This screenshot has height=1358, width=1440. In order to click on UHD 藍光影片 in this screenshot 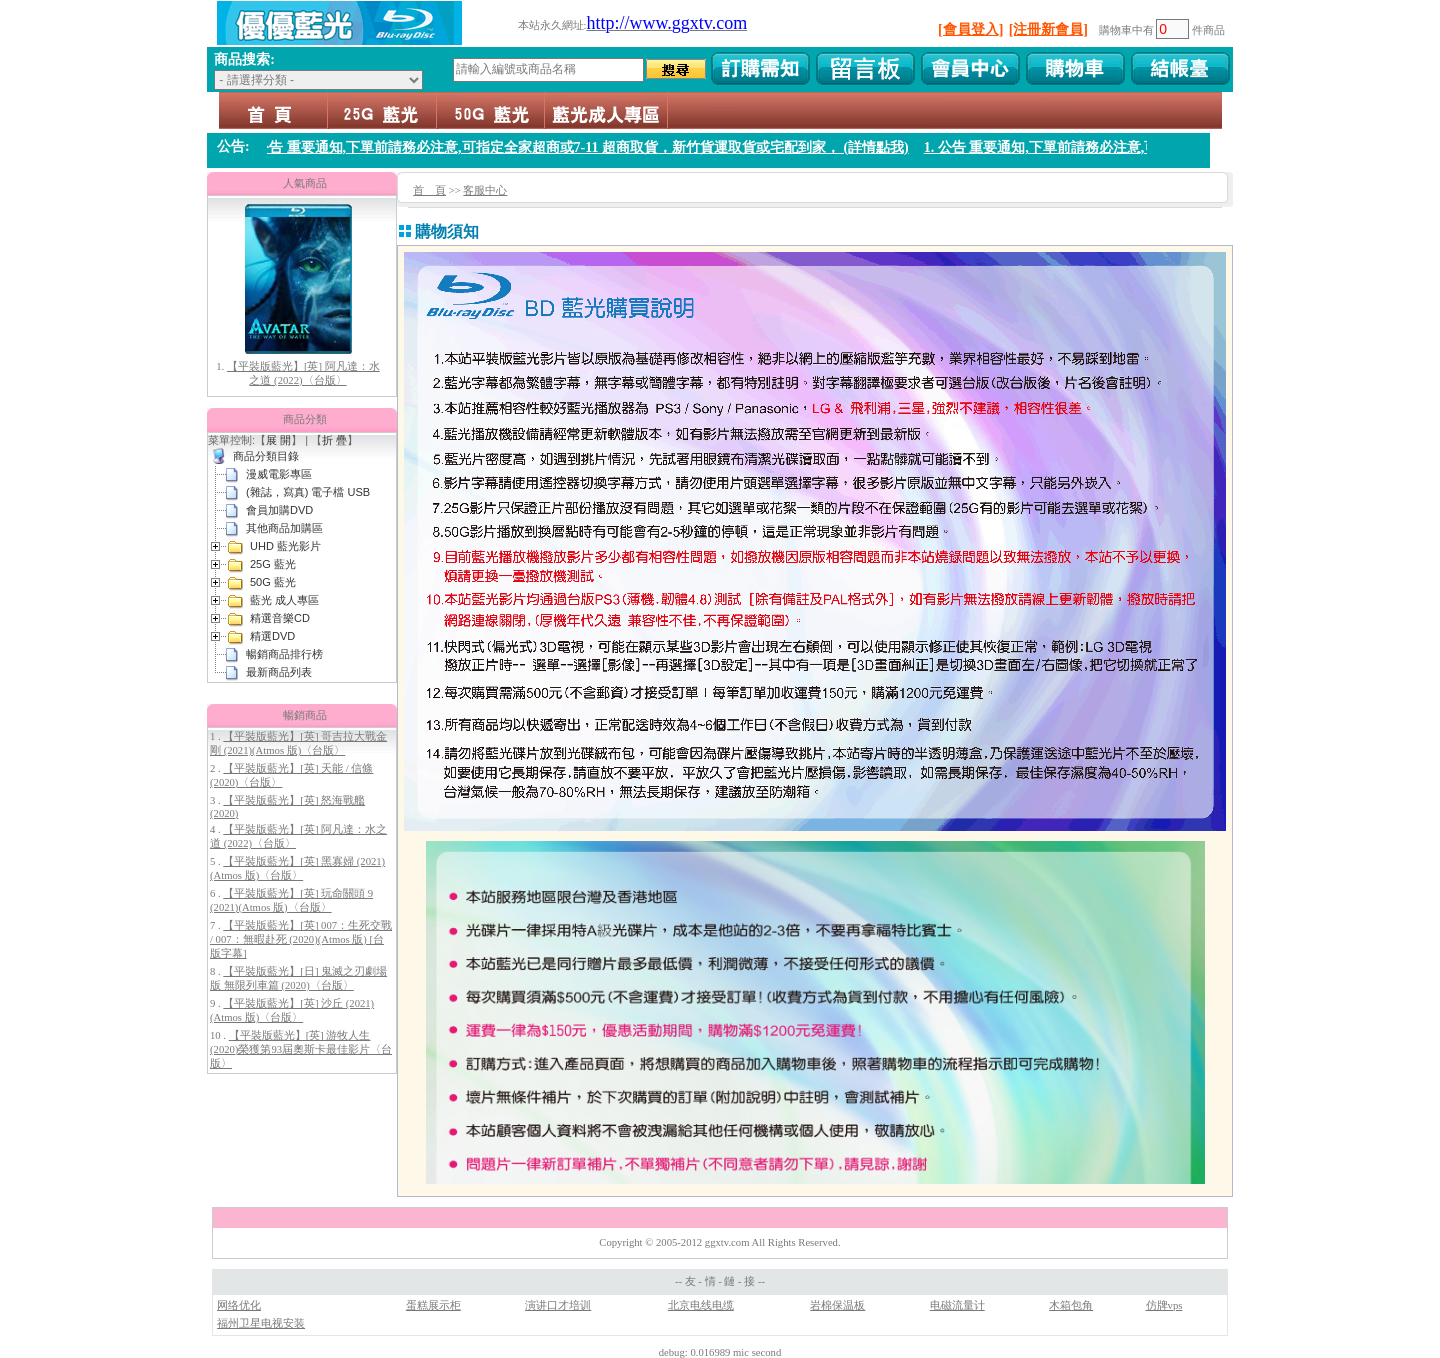, I will do `click(285, 546)`.